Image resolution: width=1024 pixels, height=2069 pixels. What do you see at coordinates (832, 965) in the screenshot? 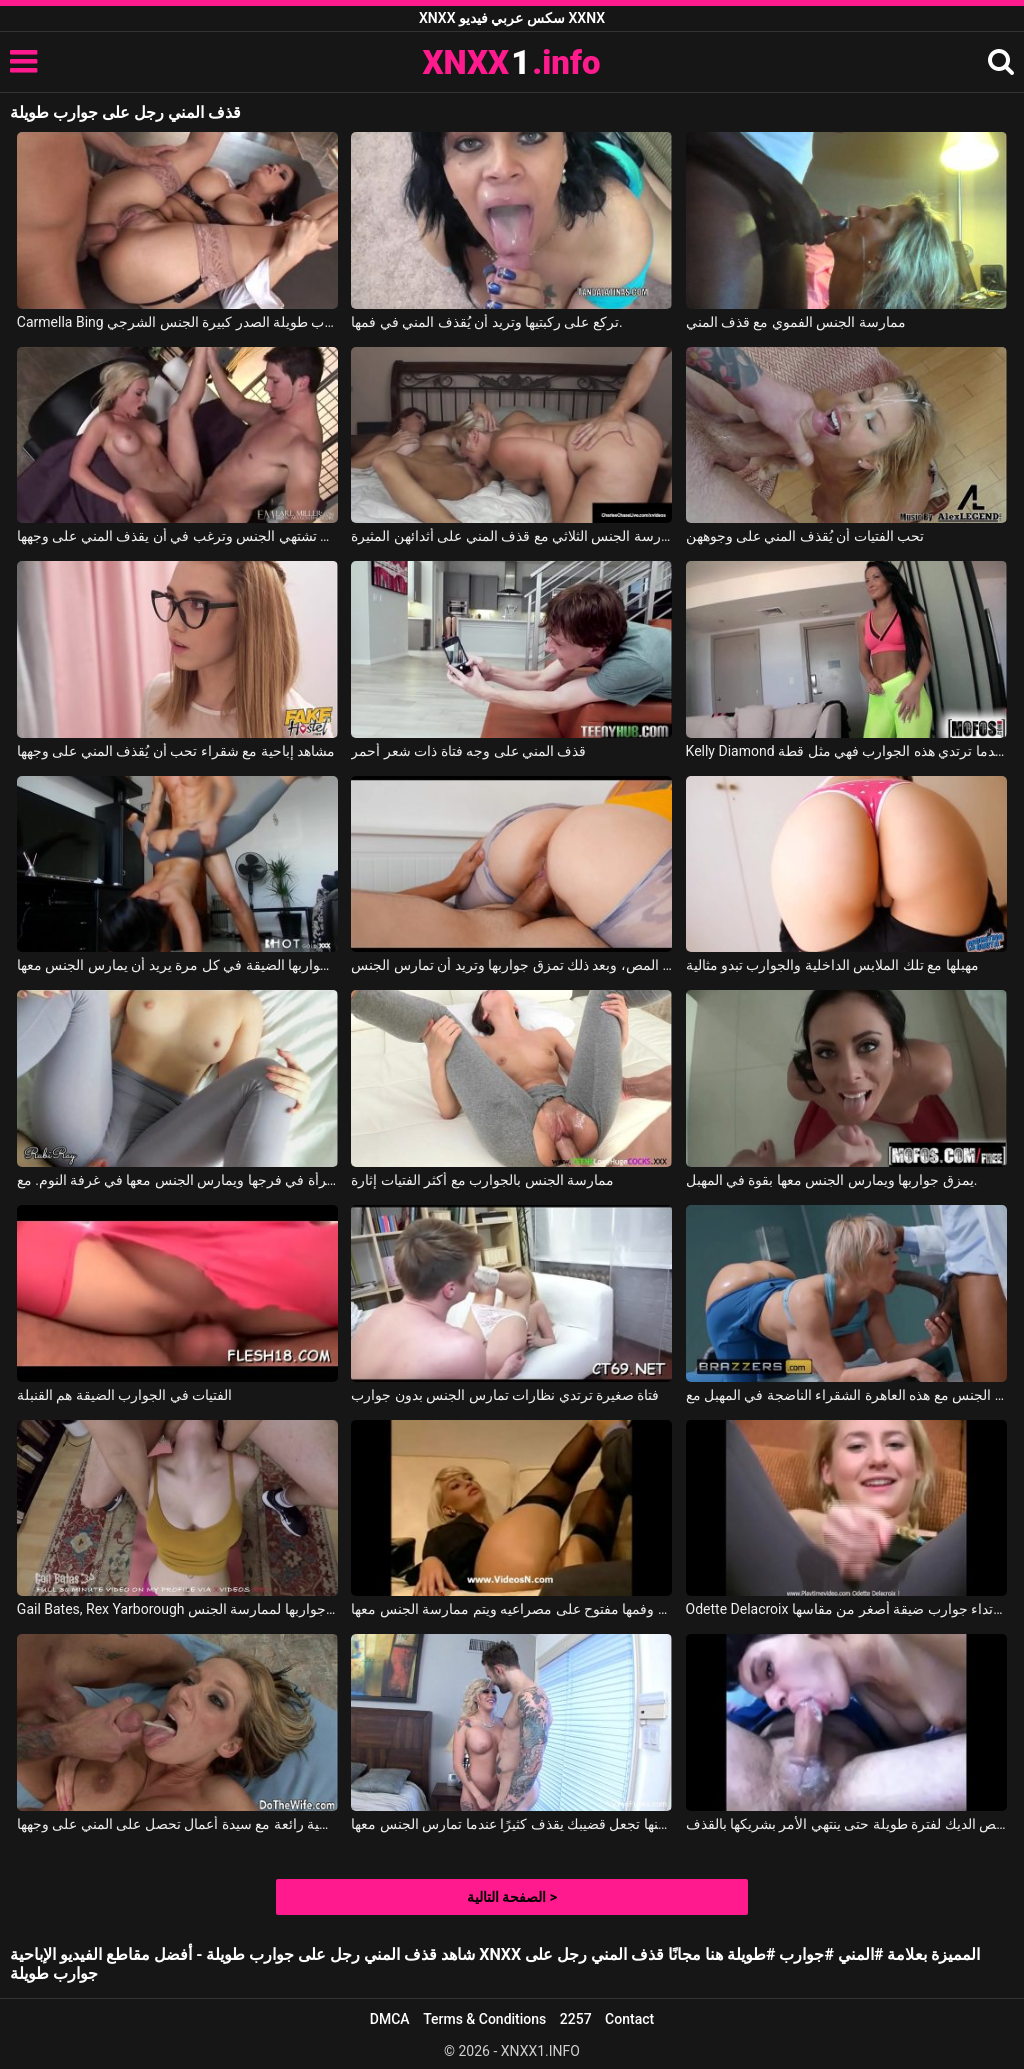
I see `مهبلها مع تلك الملابس الداخلية والجوارب تبدو مثالية` at bounding box center [832, 965].